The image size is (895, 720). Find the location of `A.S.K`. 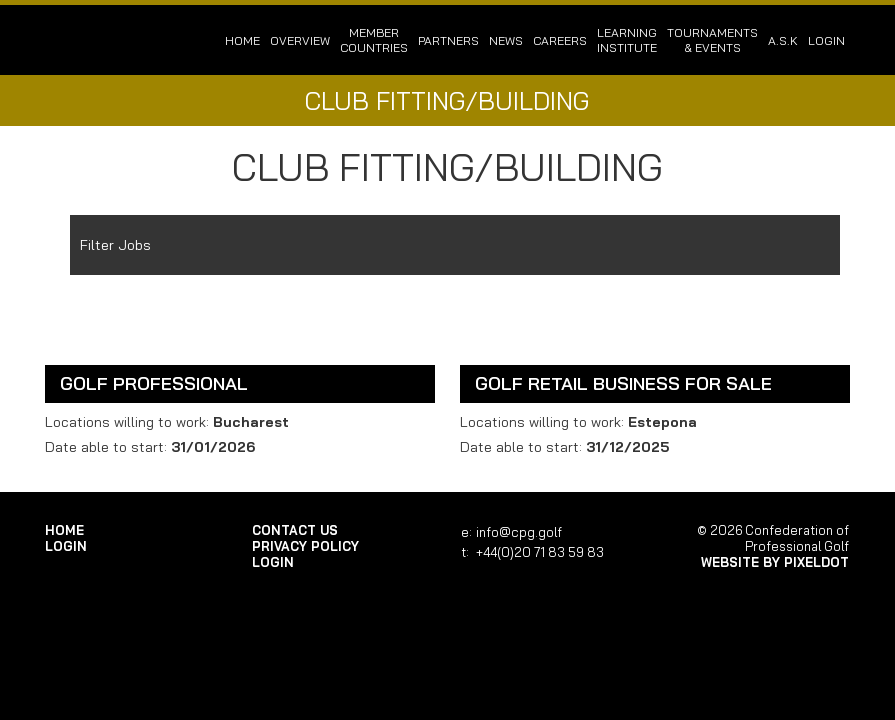

A.S.K is located at coordinates (783, 40).